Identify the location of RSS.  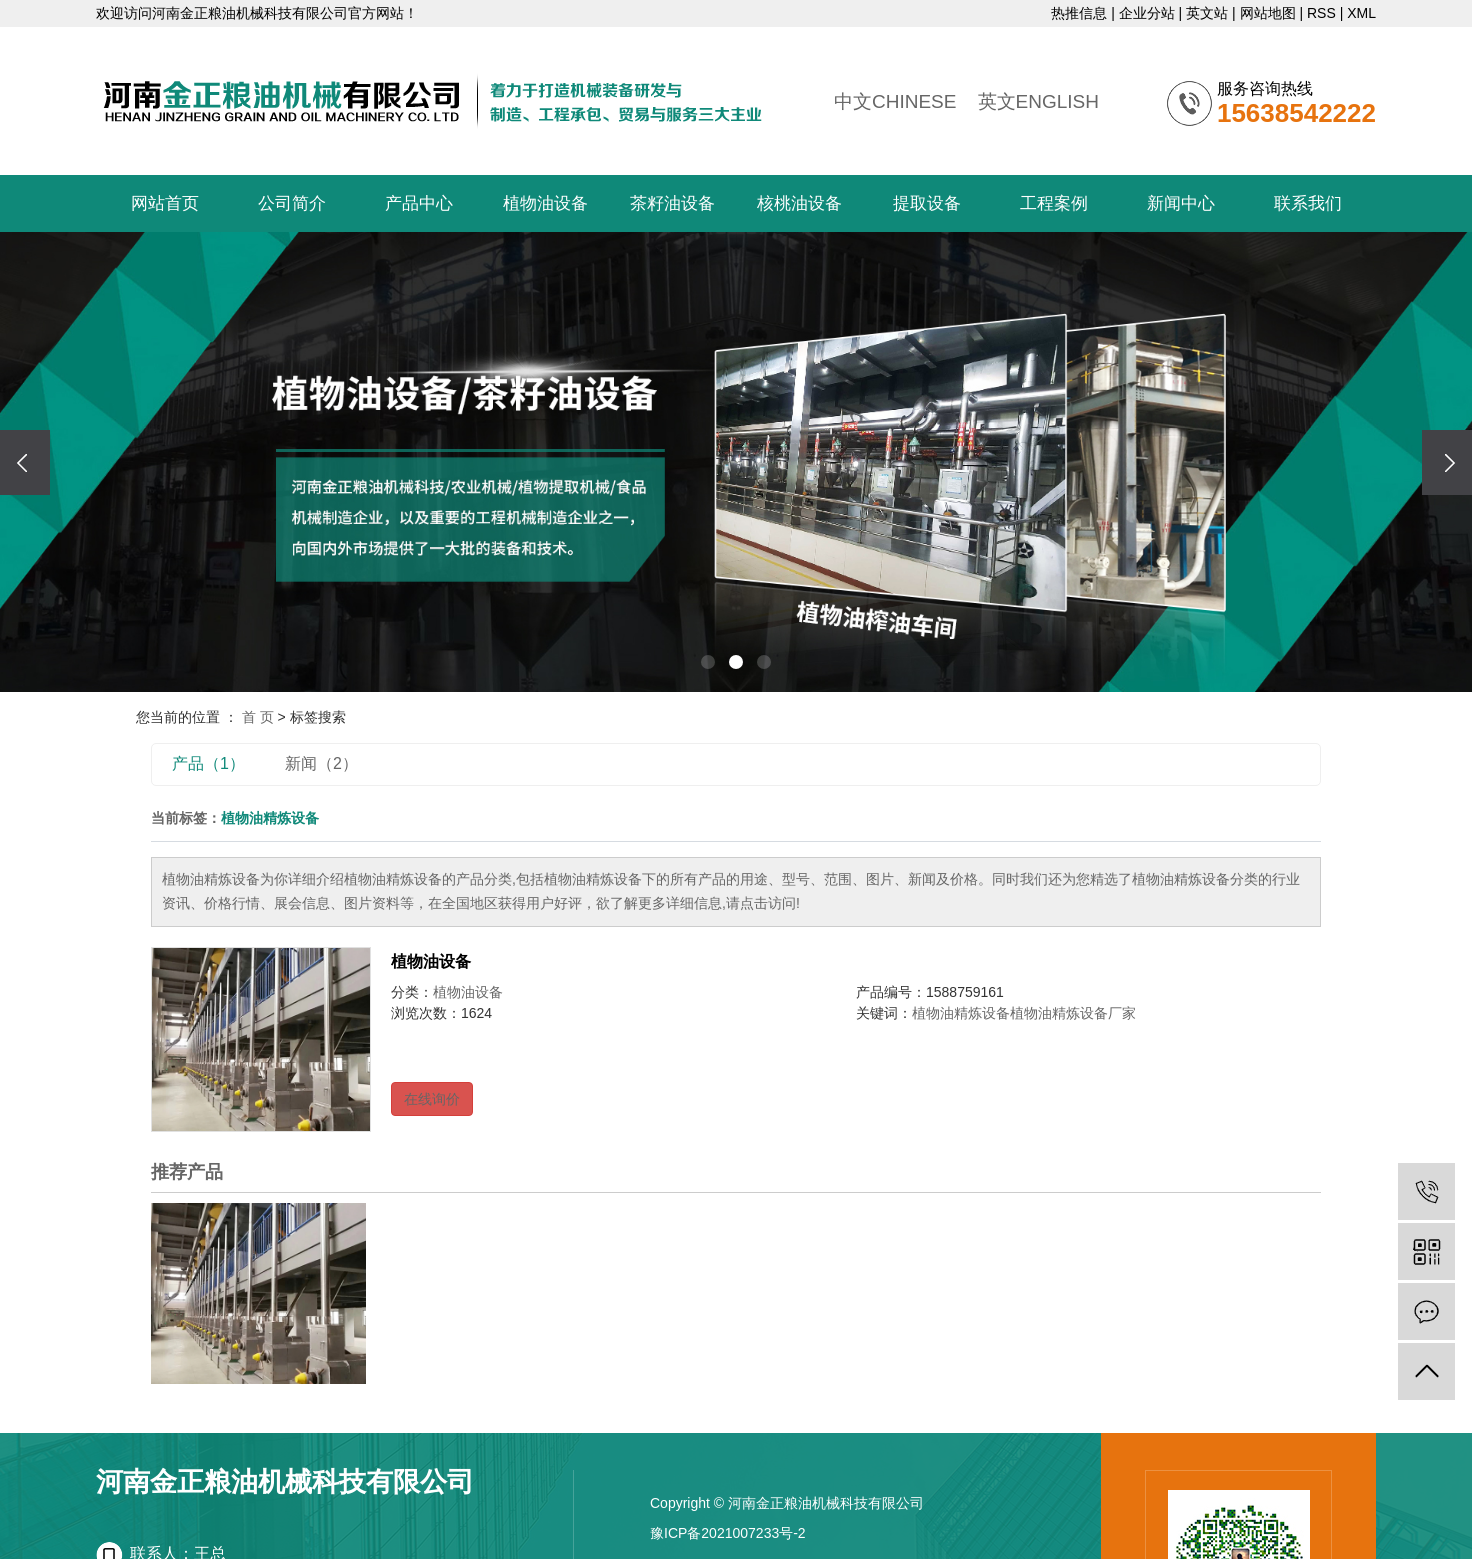
(1321, 13).